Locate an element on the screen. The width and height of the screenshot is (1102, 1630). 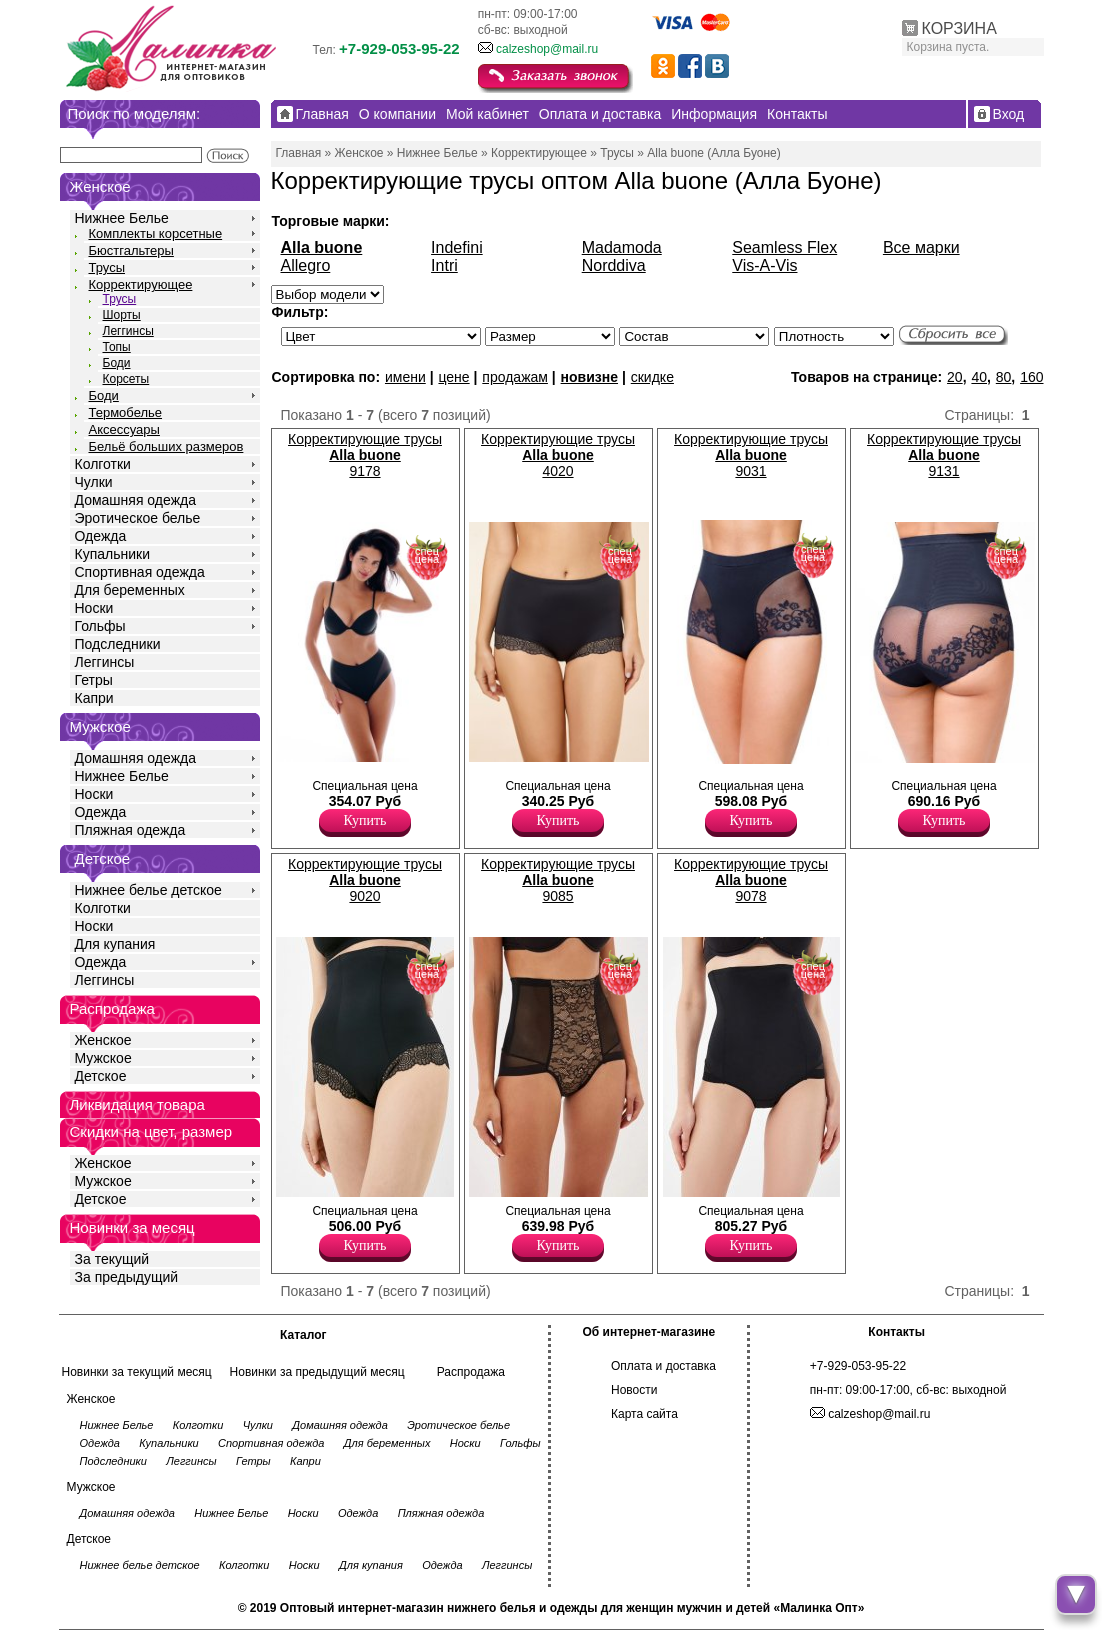
Бельё больших размеров is located at coordinates (166, 446).